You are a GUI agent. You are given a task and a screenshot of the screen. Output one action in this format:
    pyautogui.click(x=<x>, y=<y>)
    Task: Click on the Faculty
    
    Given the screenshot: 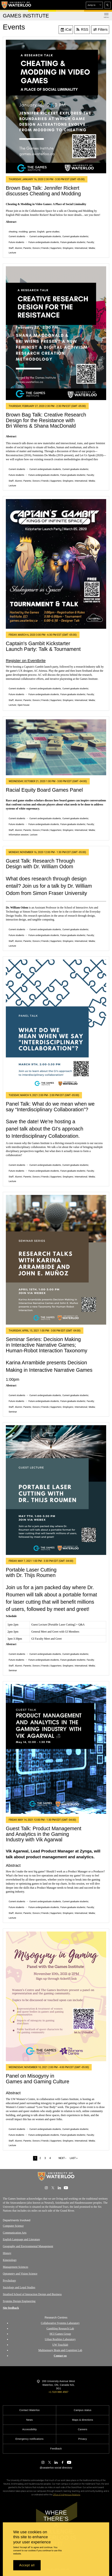 What is the action you would take?
    pyautogui.click(x=90, y=242)
    